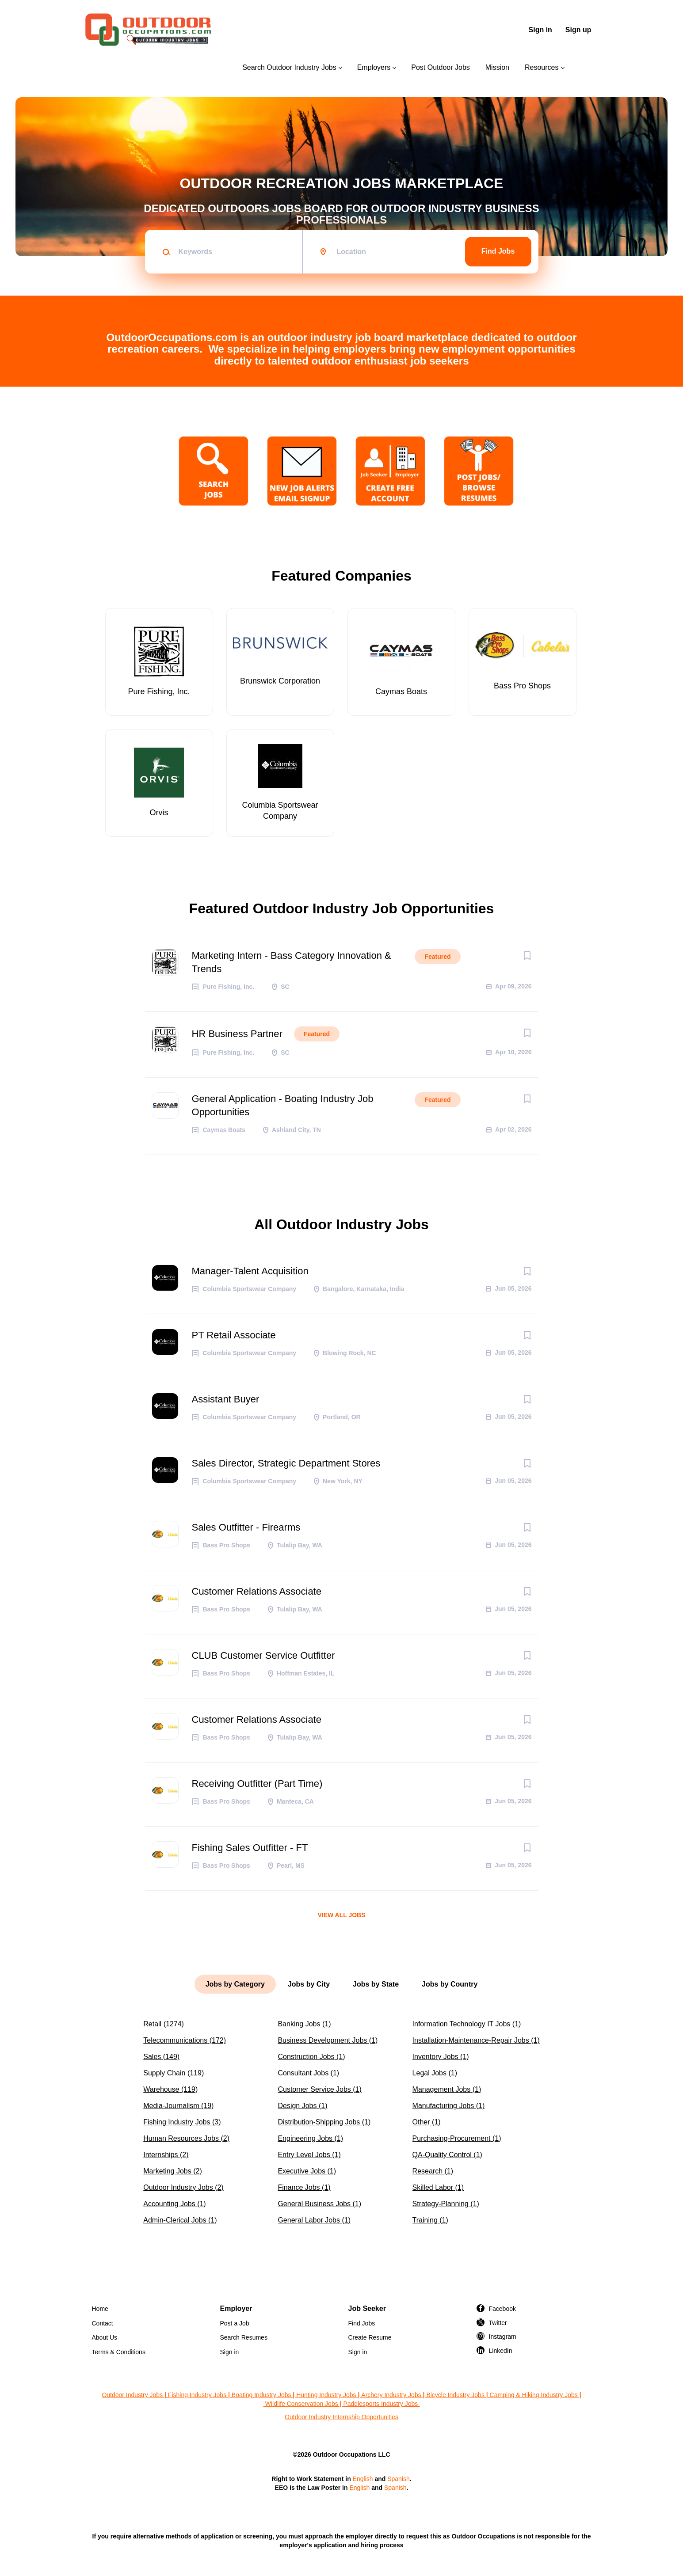  I want to click on Hunting Industry Jobs, so click(326, 2394).